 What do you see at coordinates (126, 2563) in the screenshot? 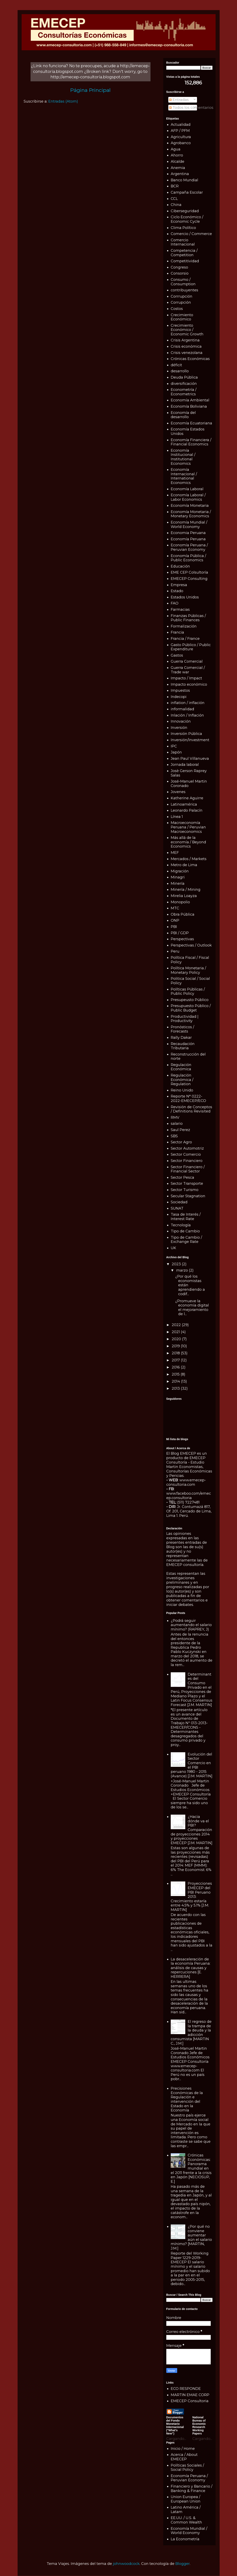
I see `johnwoodcock` at bounding box center [126, 2563].